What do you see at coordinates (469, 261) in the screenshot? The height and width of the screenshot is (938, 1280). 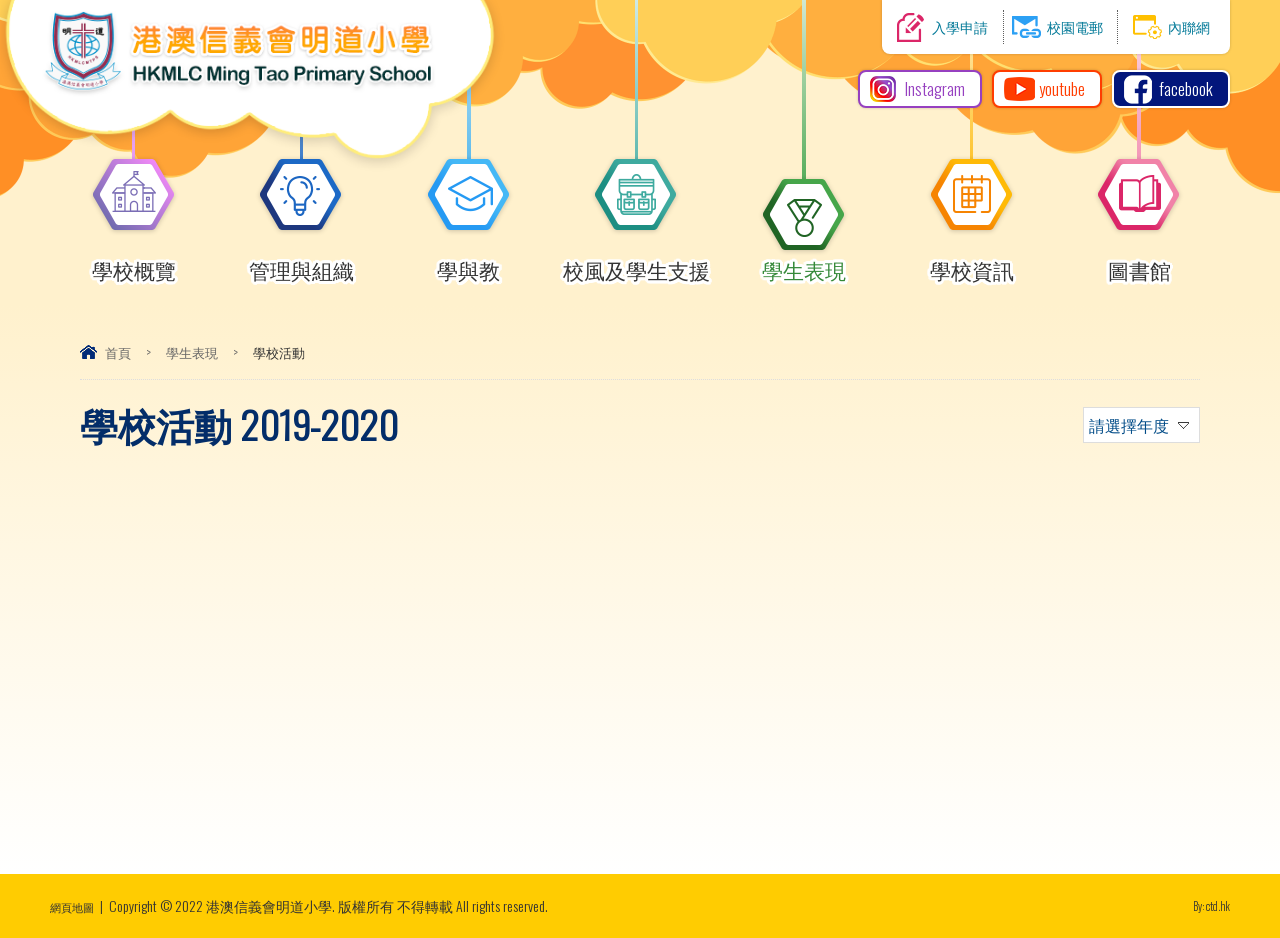 I see `學與教` at bounding box center [469, 261].